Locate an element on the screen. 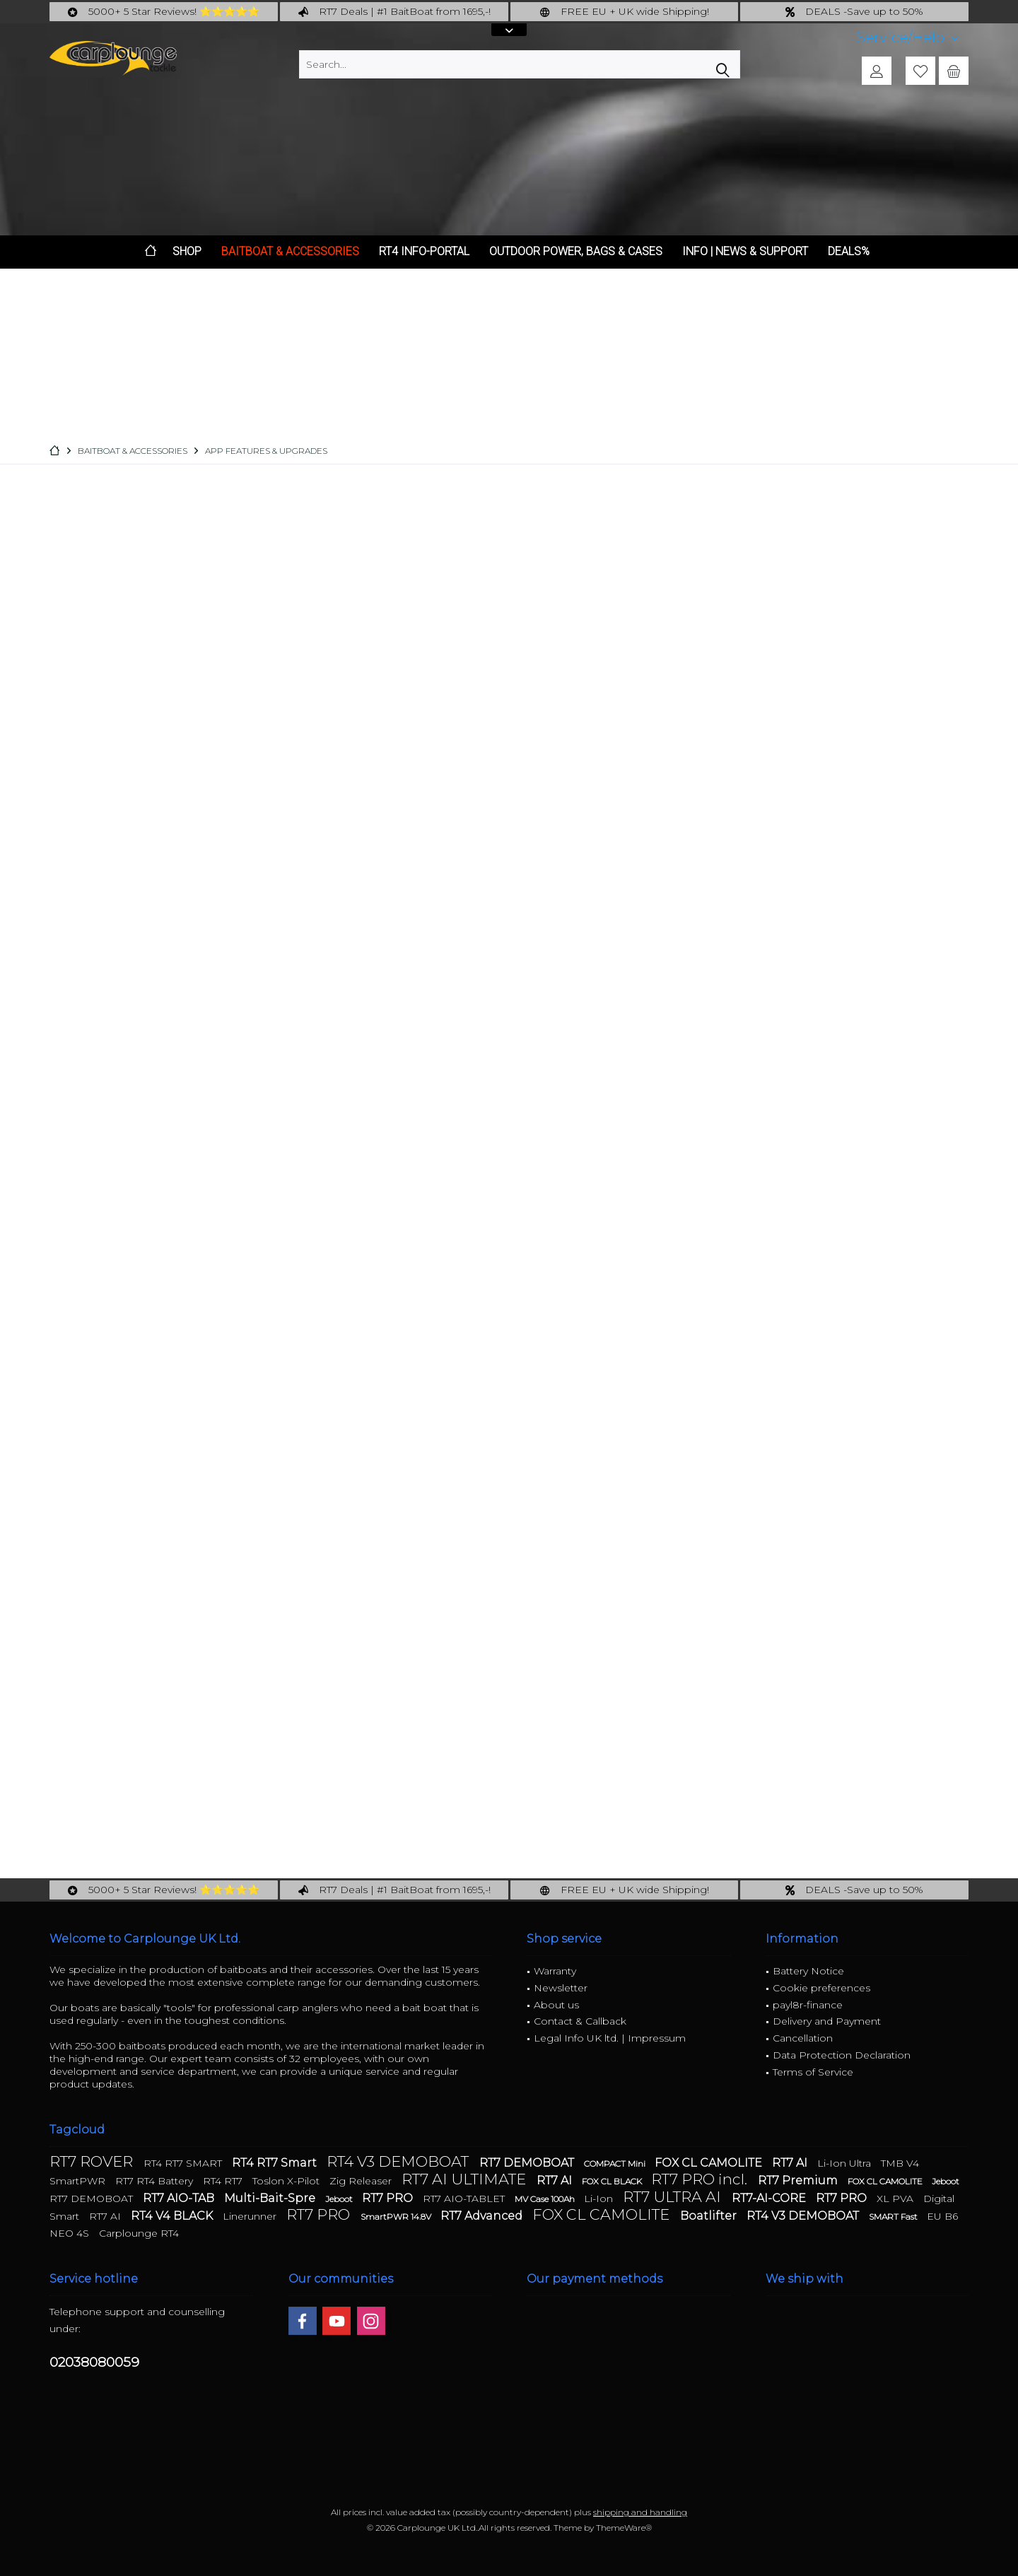  RT4 RT7 is located at coordinates (224, 2180).